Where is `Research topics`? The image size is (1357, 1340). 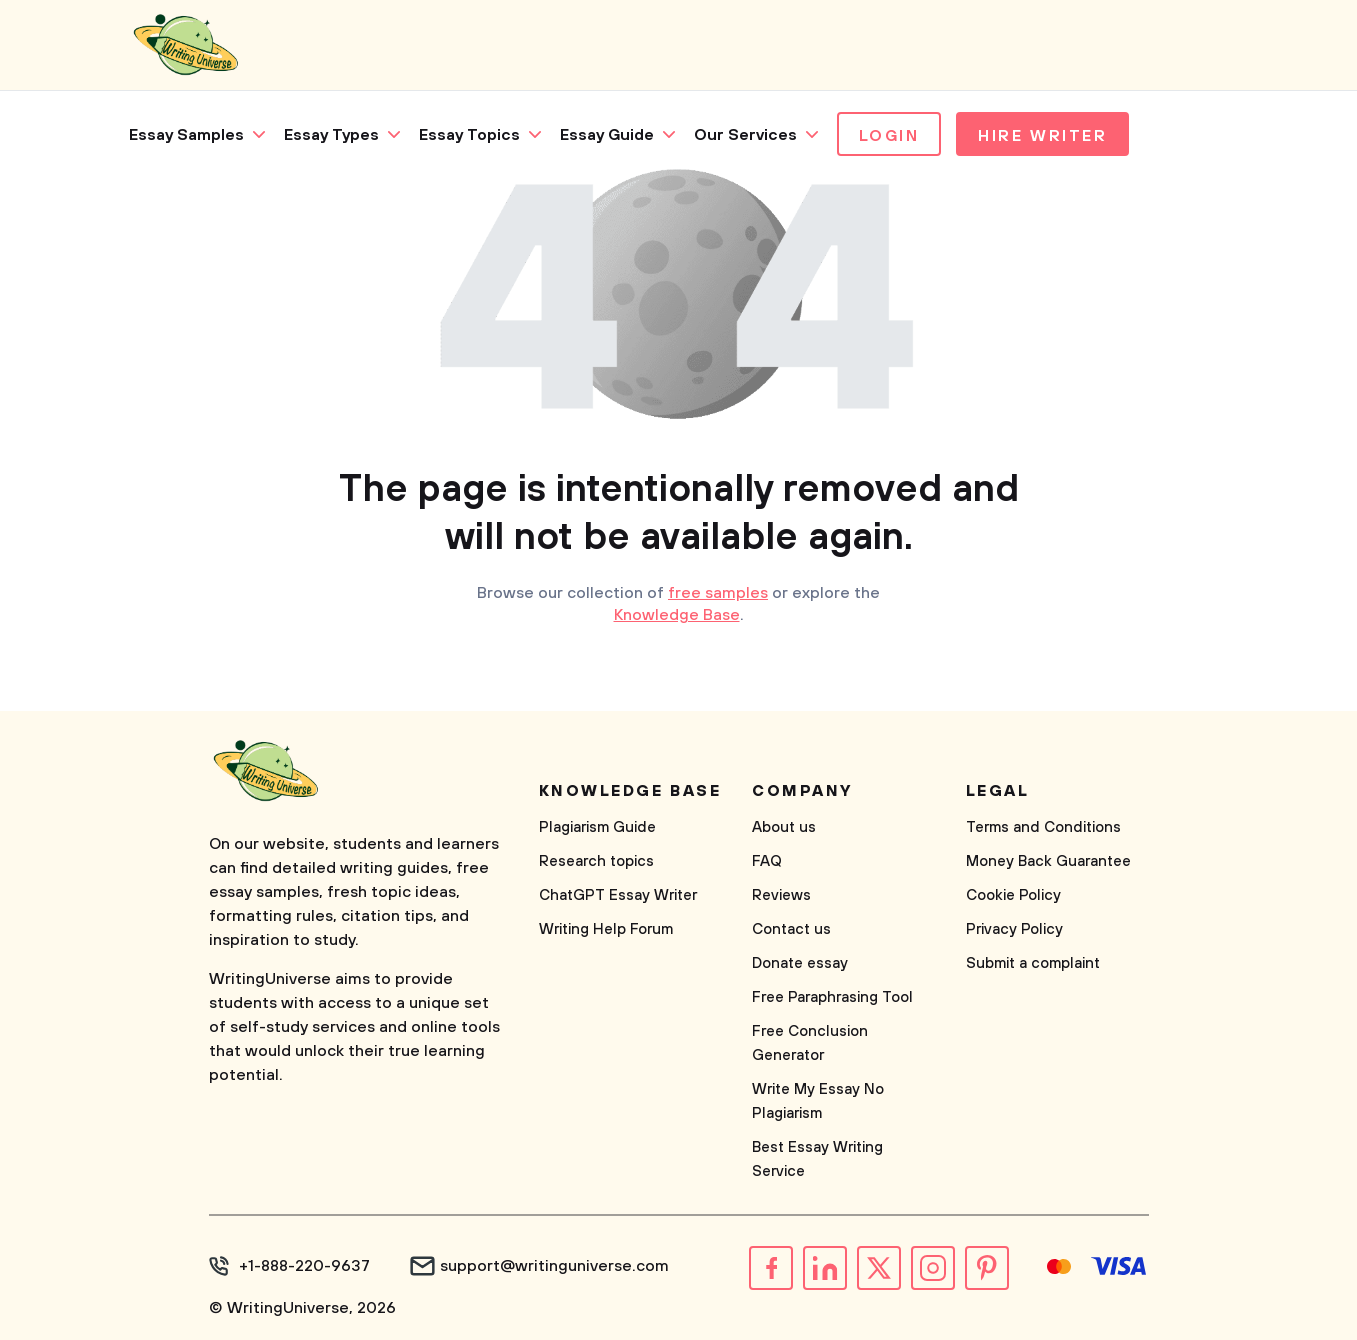
Research topics is located at coordinates (596, 861).